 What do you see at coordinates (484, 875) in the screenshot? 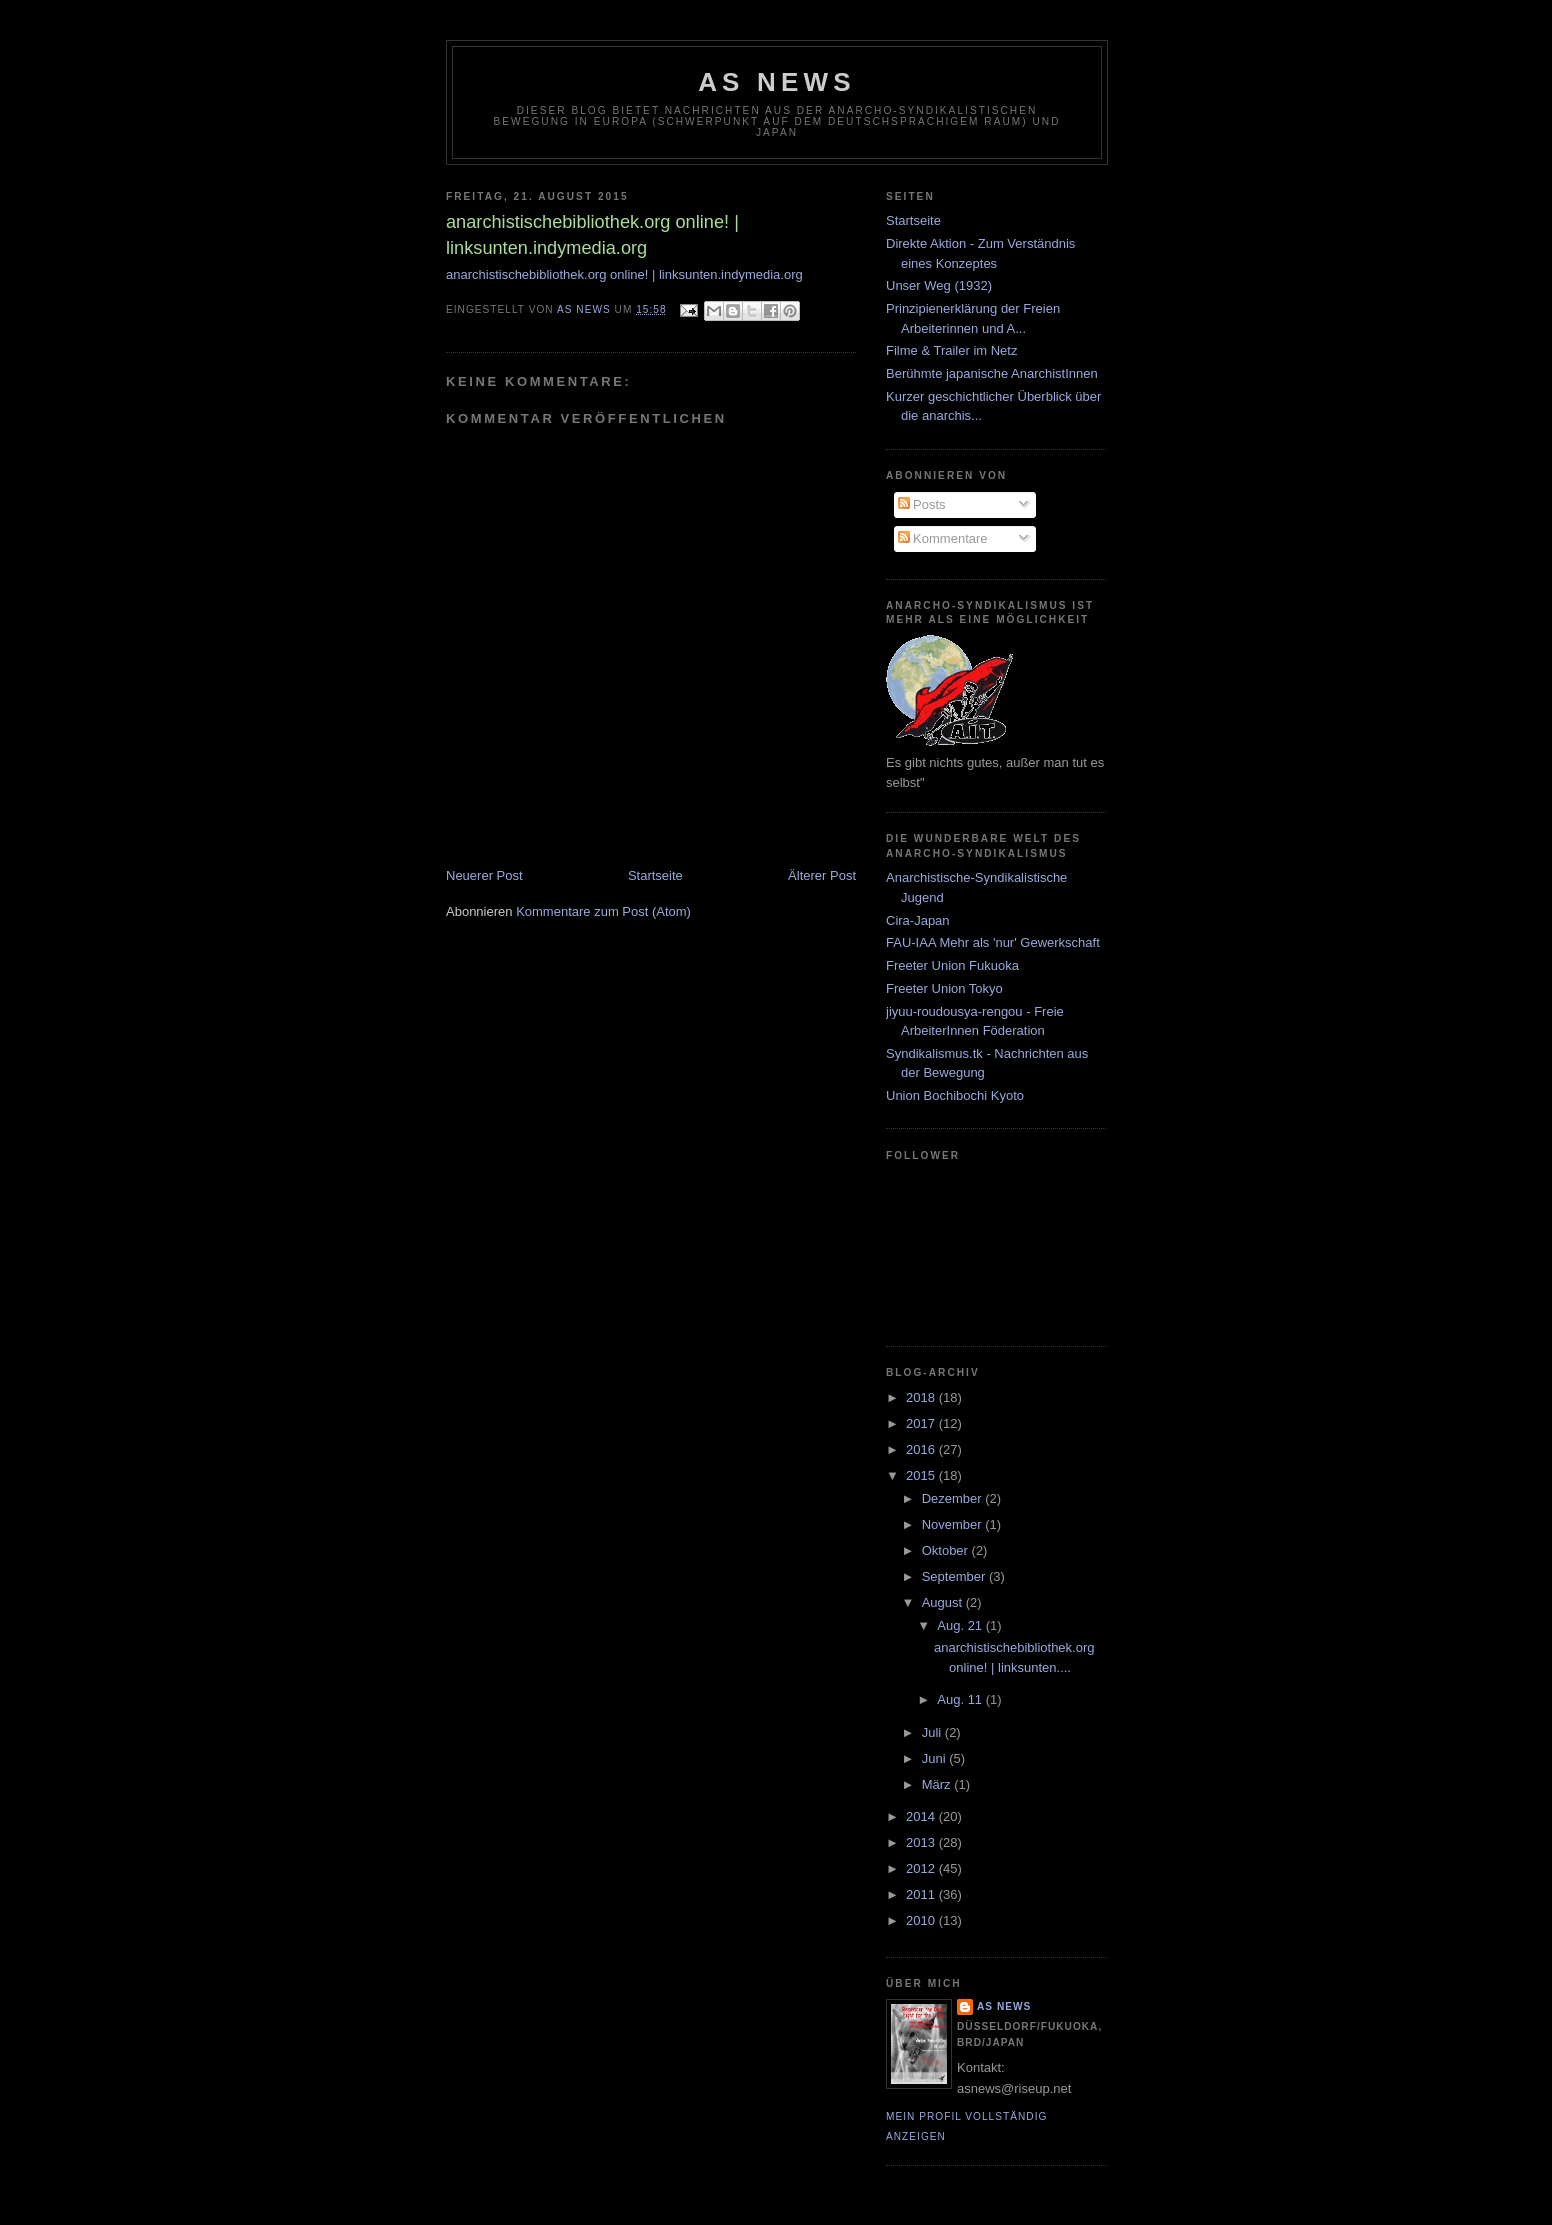
I see `Neuerer Post` at bounding box center [484, 875].